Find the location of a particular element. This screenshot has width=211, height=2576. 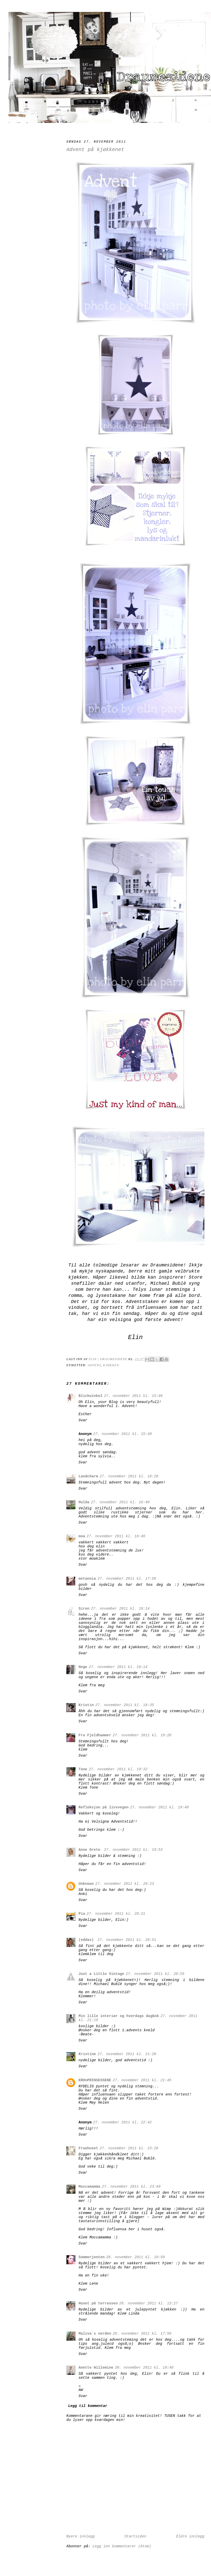

27. november 2011 kl. 22:42 is located at coordinates (122, 2122).